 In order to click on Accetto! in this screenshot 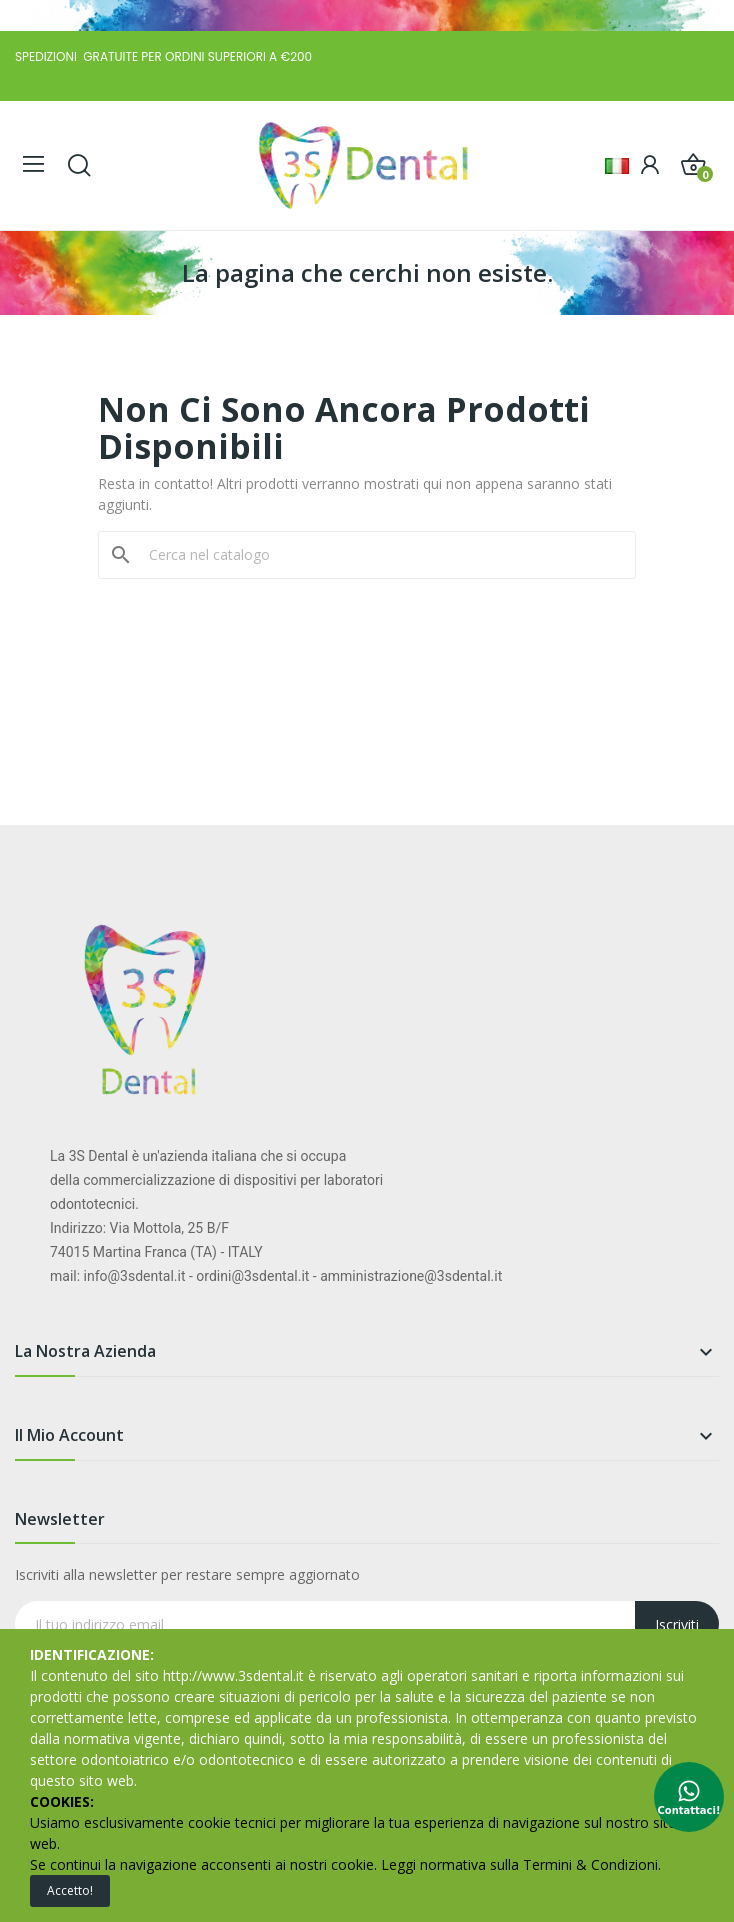, I will do `click(70, 1890)`.